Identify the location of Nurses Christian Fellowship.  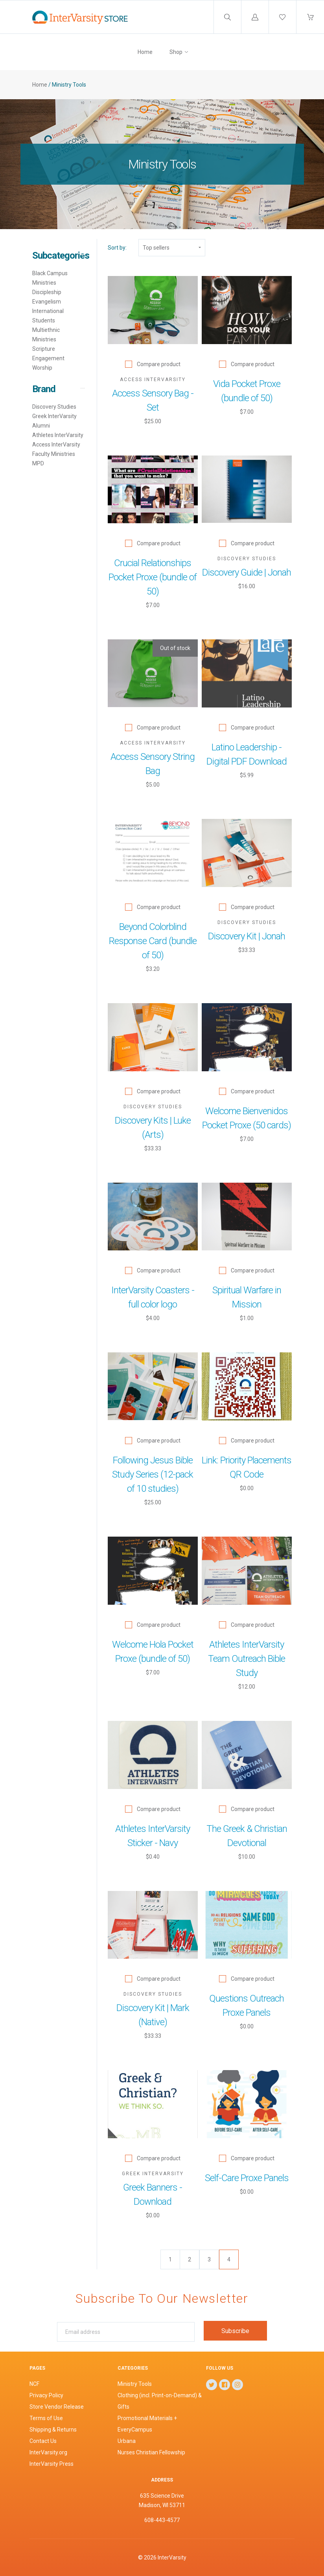
(151, 2452).